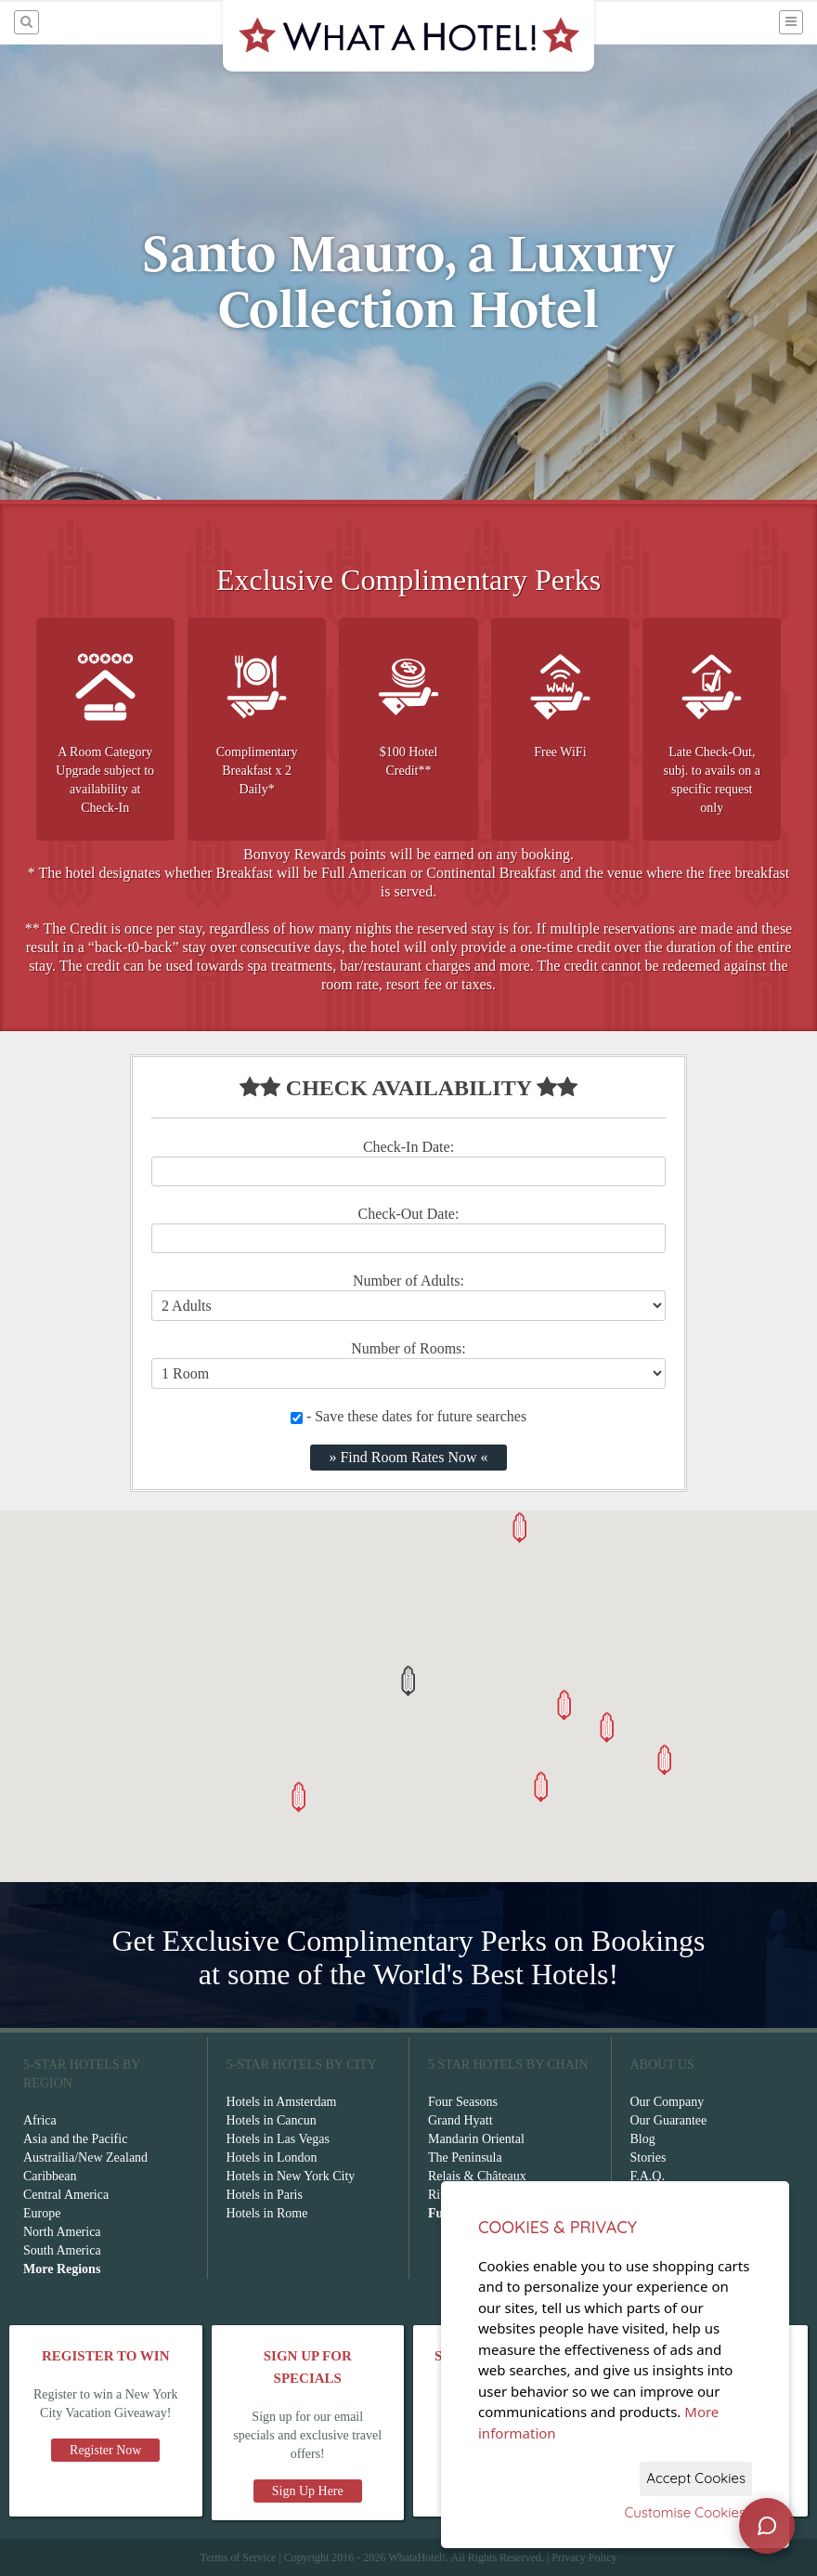  Describe the element at coordinates (696, 2478) in the screenshot. I see `Accept Cookies` at that location.